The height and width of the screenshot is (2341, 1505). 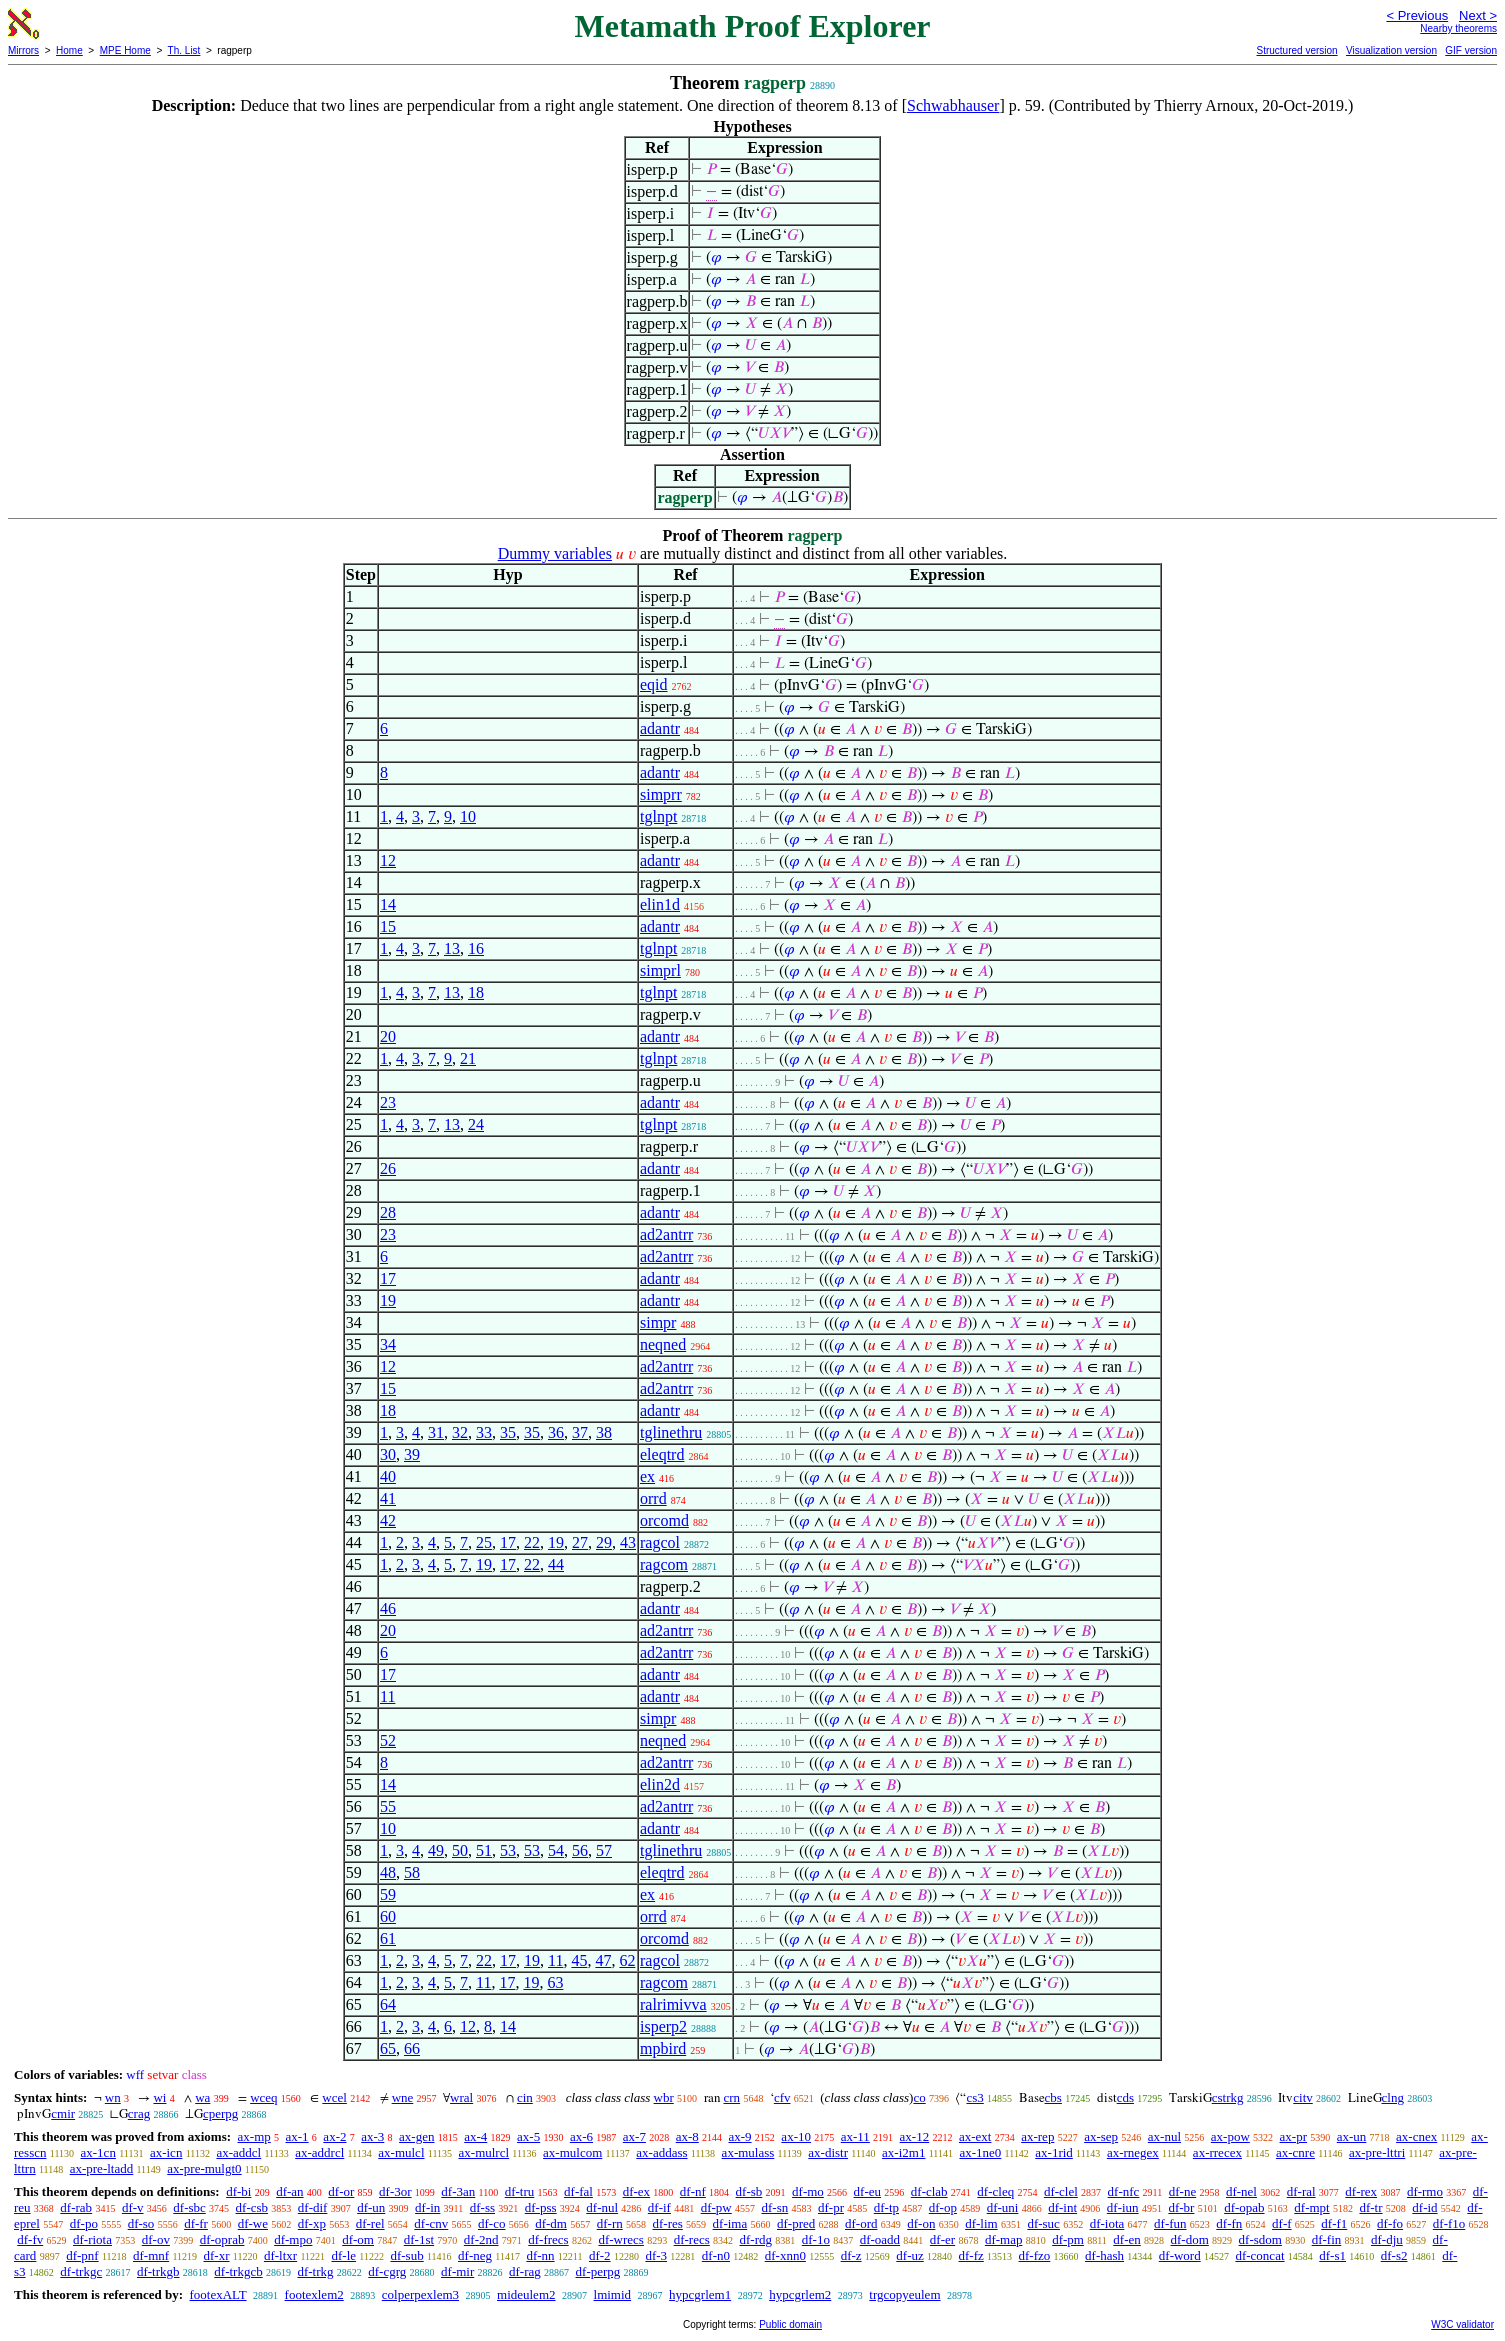 What do you see at coordinates (816, 2239) in the screenshot?
I see `df-1o` at bounding box center [816, 2239].